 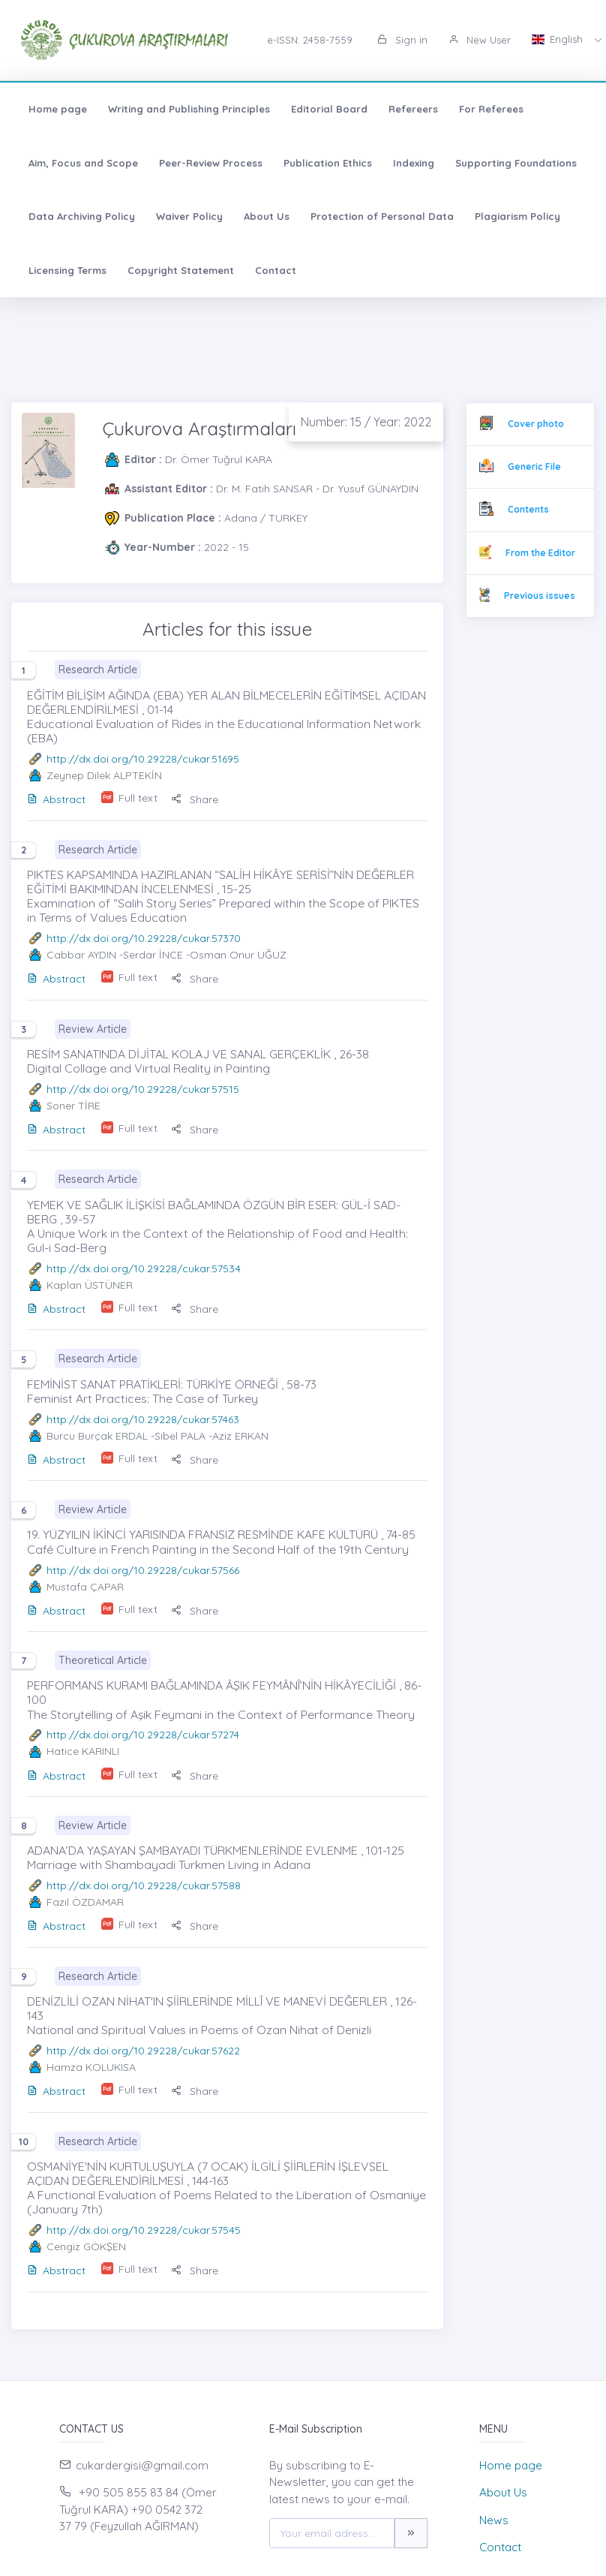 What do you see at coordinates (89, 1285) in the screenshot?
I see `Kaplan ÜSTÜNER` at bounding box center [89, 1285].